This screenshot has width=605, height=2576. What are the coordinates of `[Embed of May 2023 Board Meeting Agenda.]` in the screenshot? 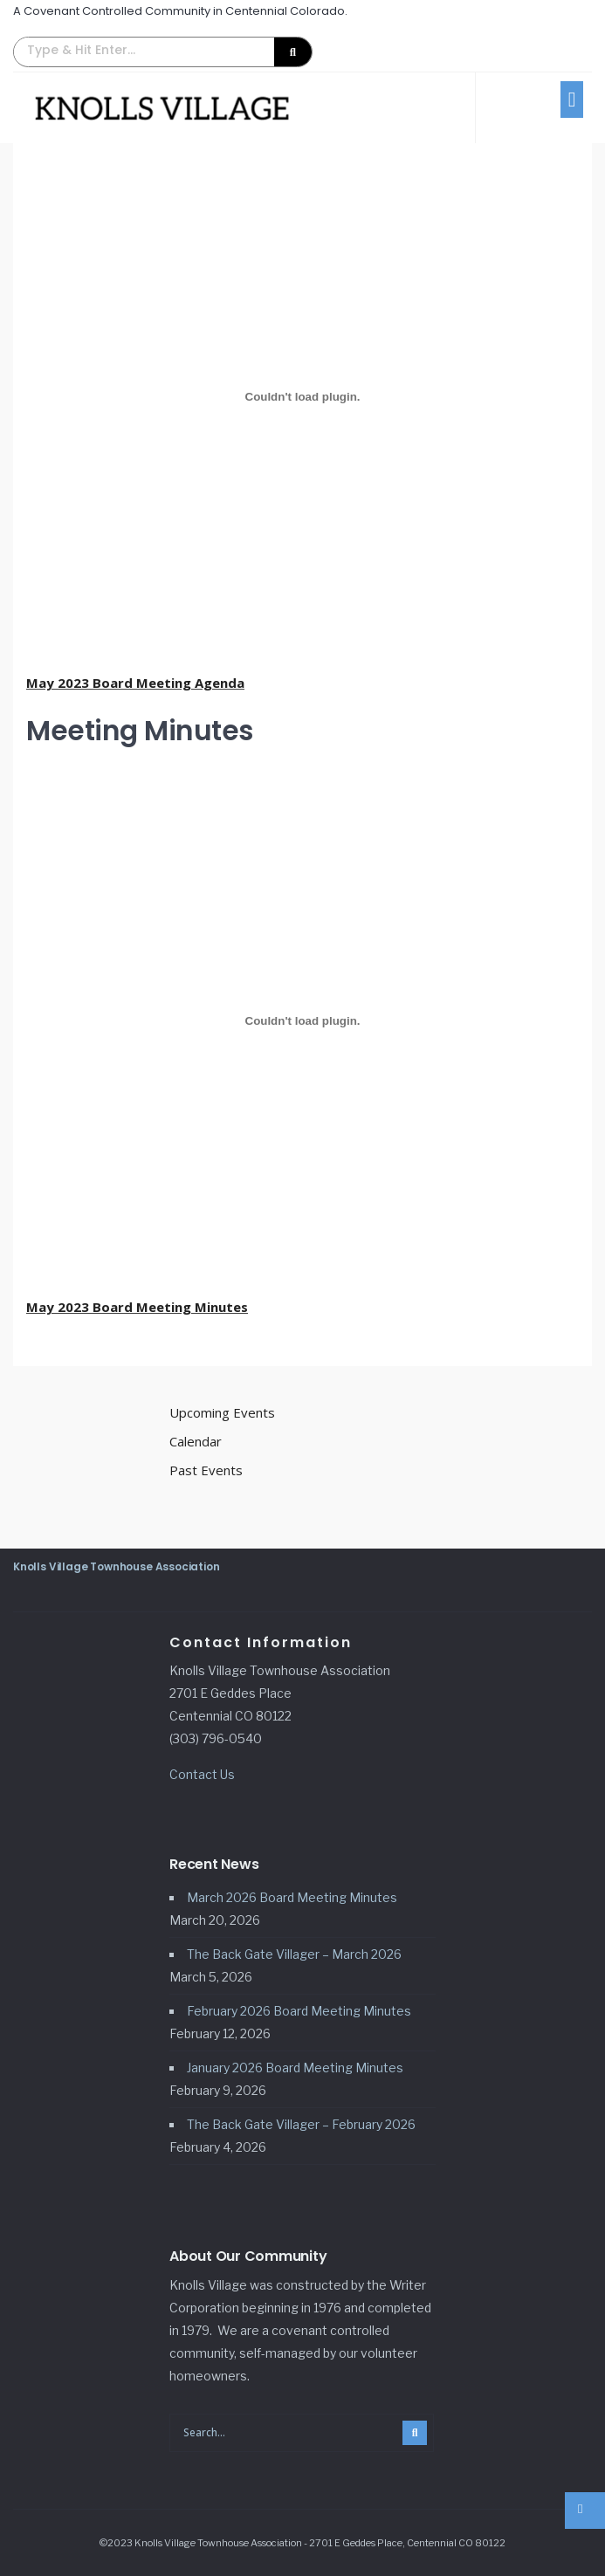 It's located at (302, 396).